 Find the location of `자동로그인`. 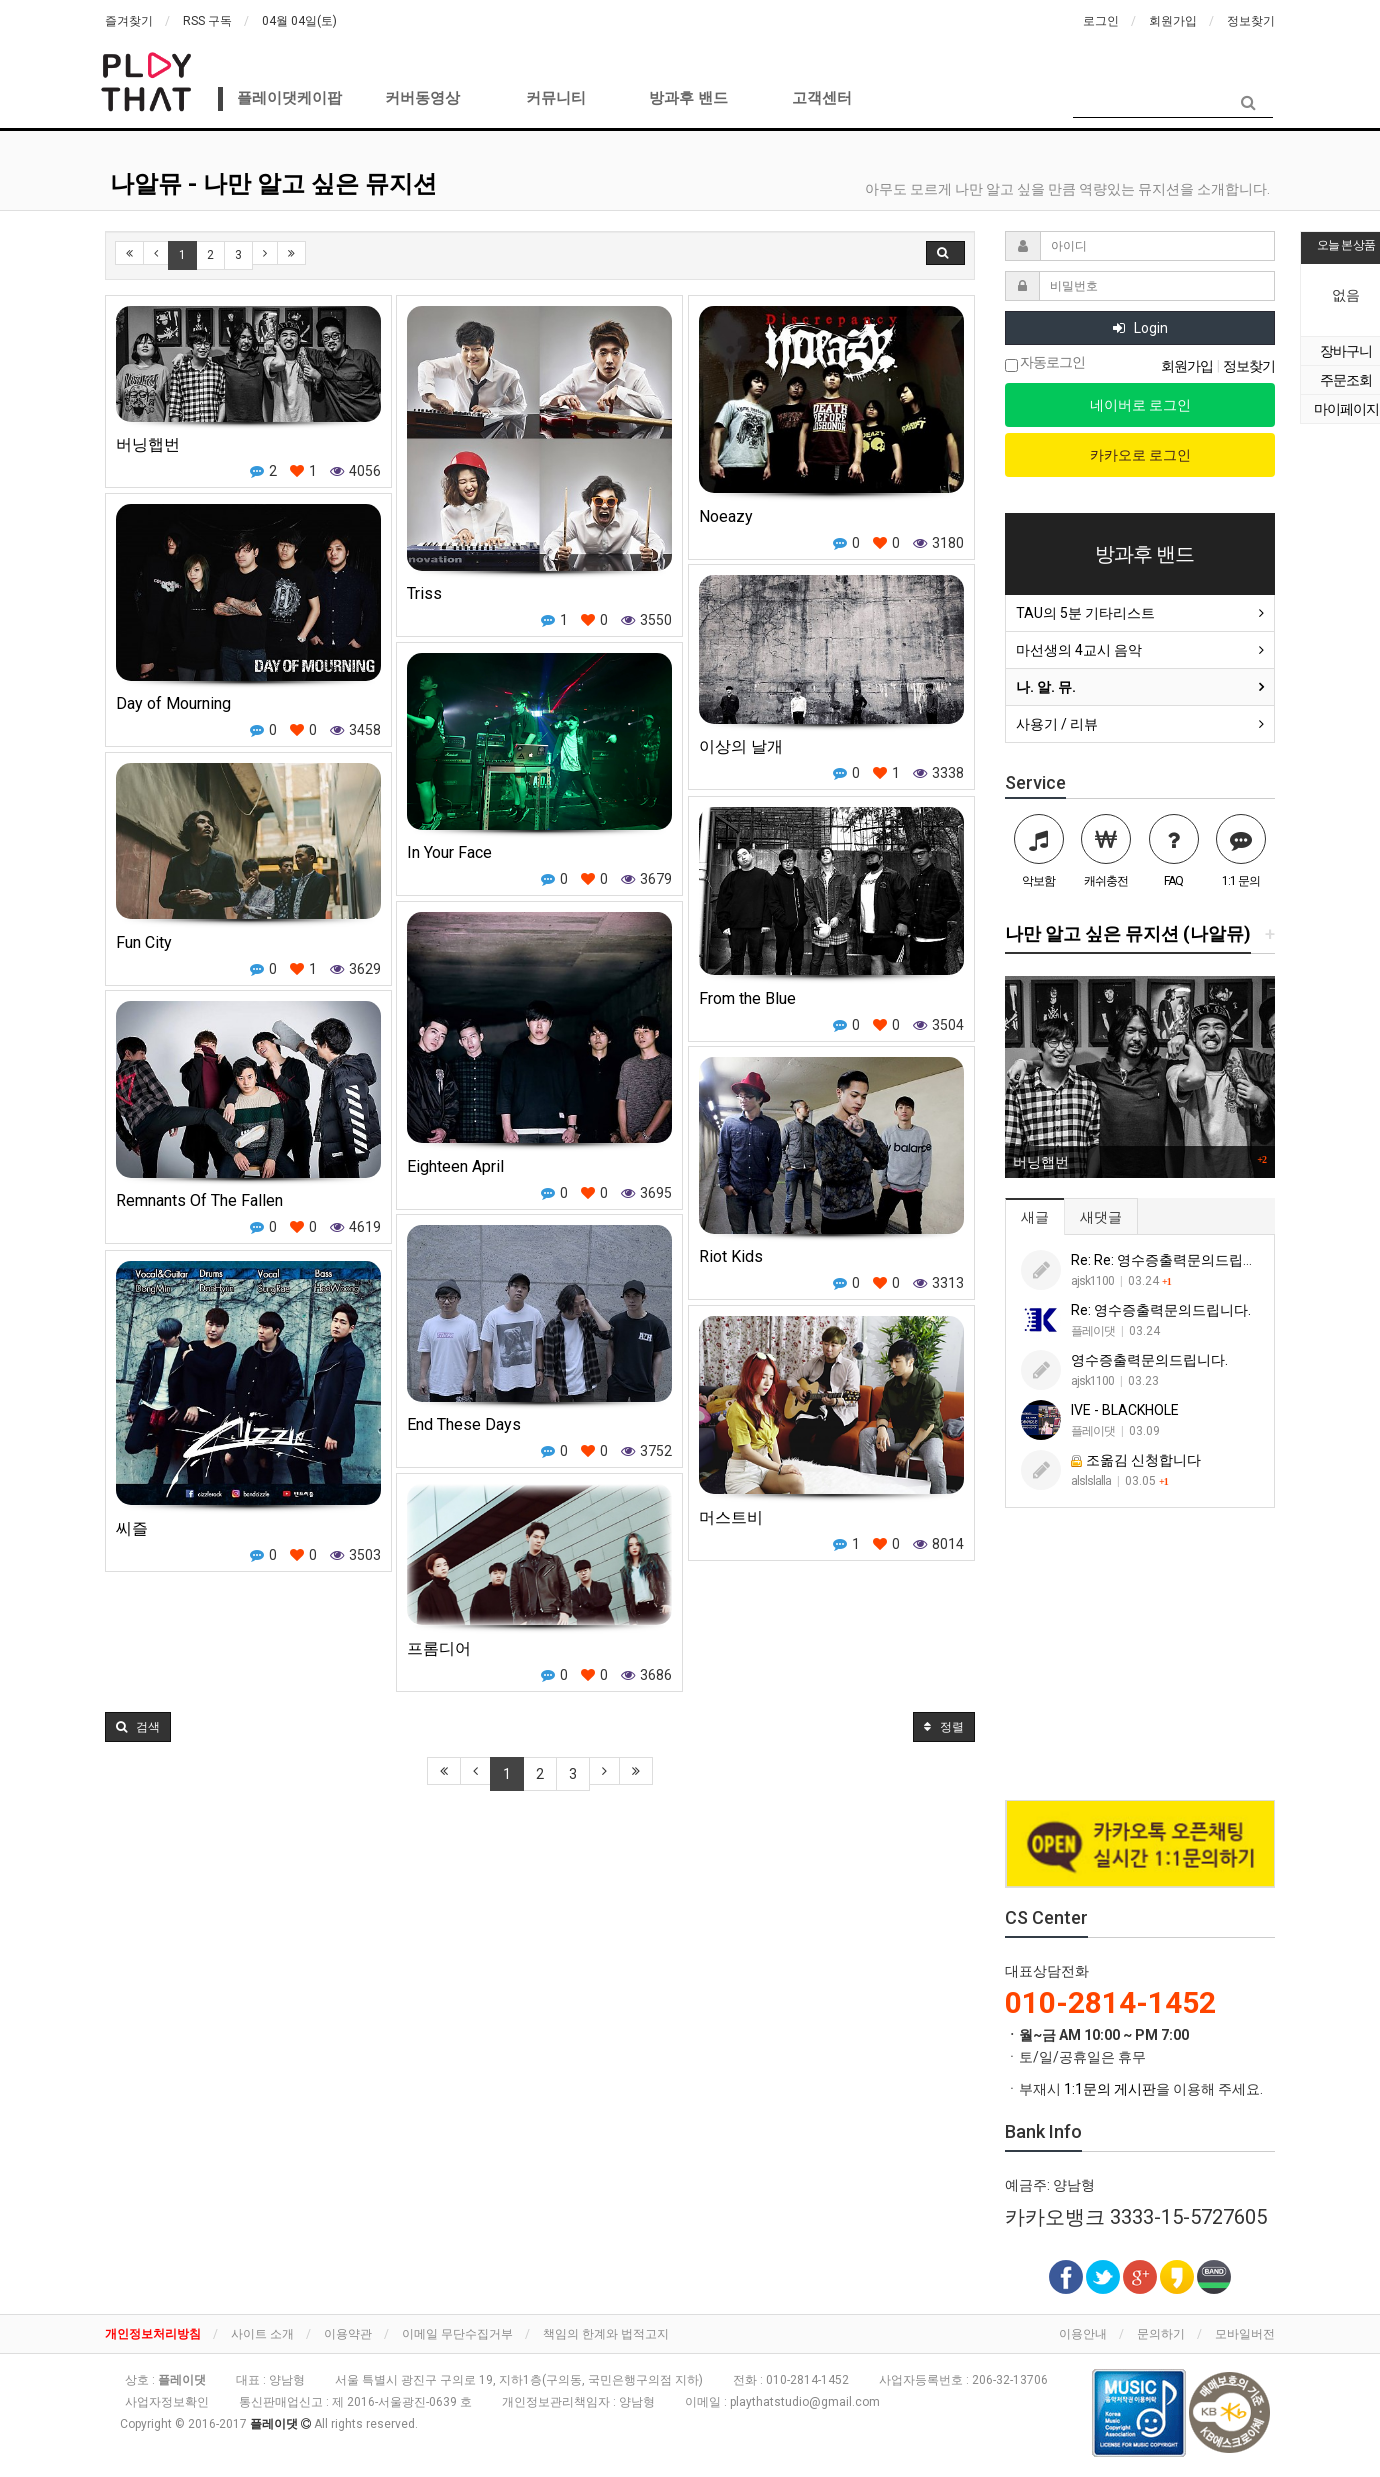

자동로그인 is located at coordinates (1045, 363).